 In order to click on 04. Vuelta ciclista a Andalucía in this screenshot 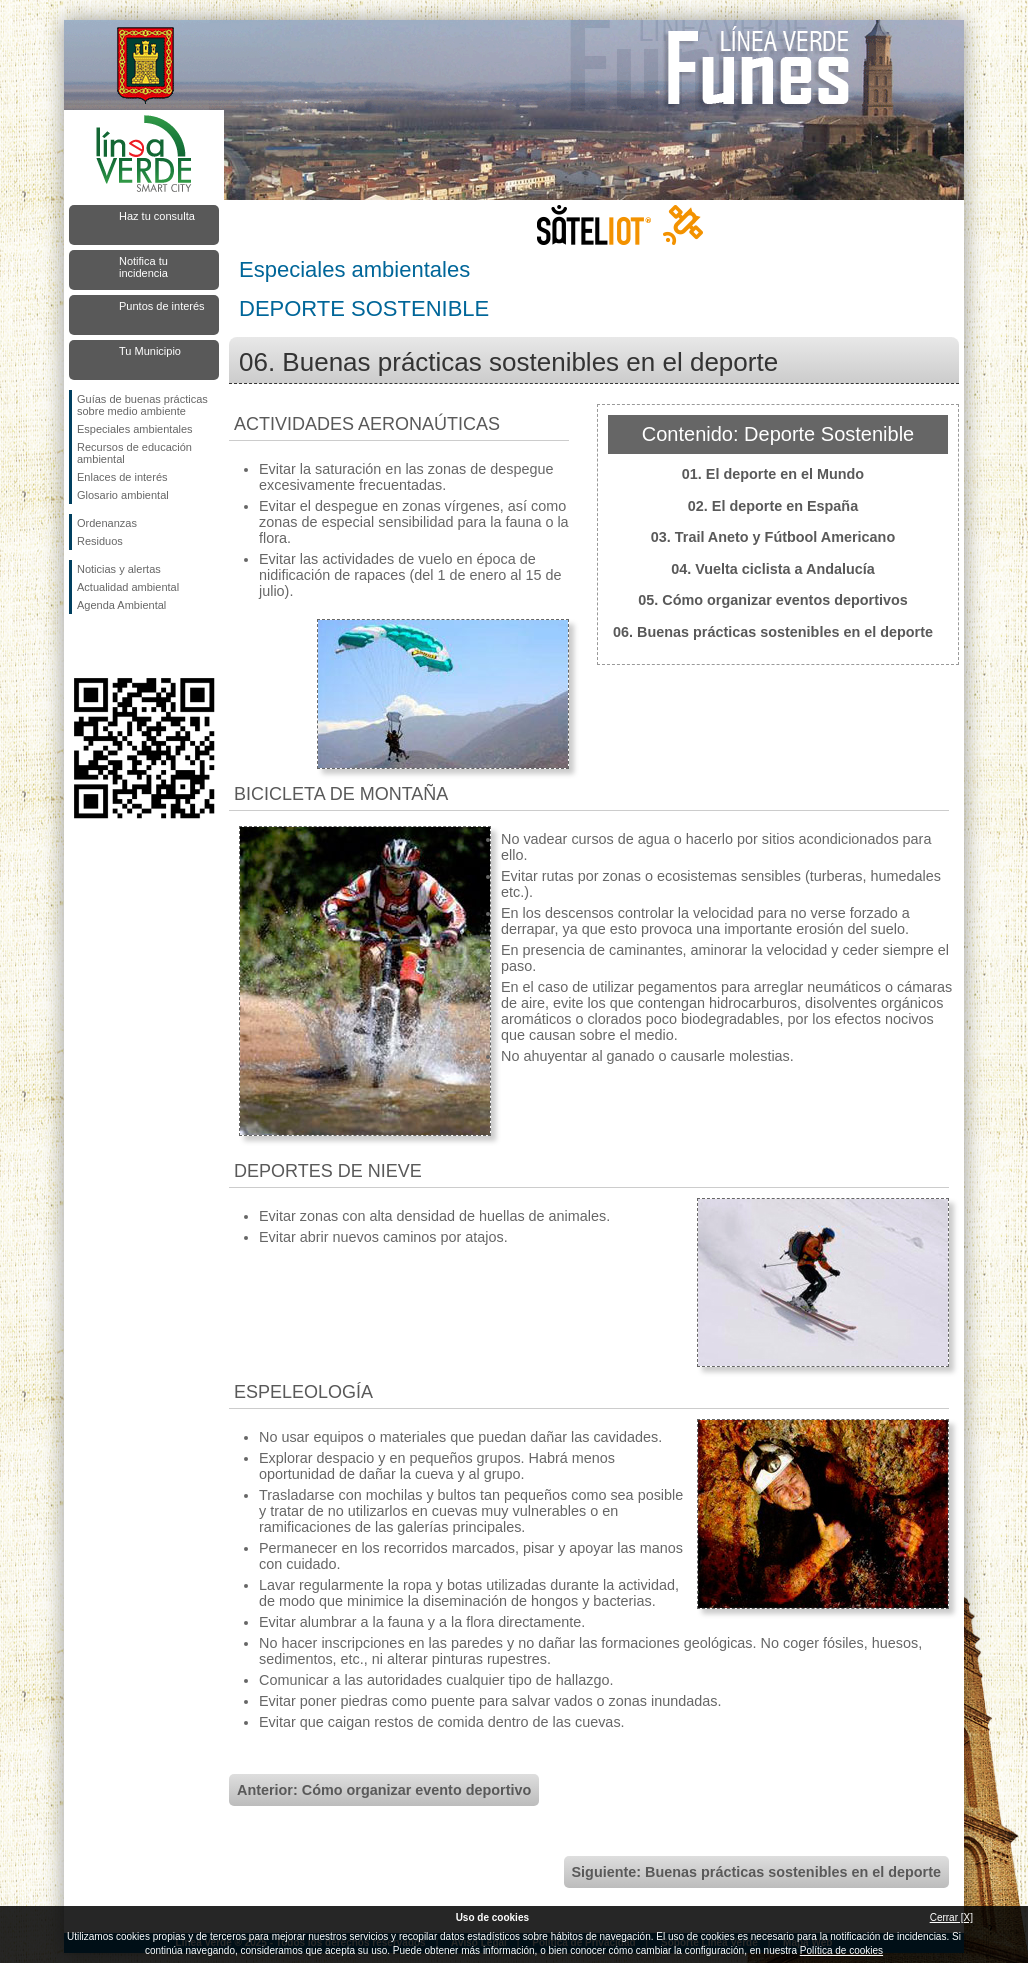, I will do `click(773, 569)`.